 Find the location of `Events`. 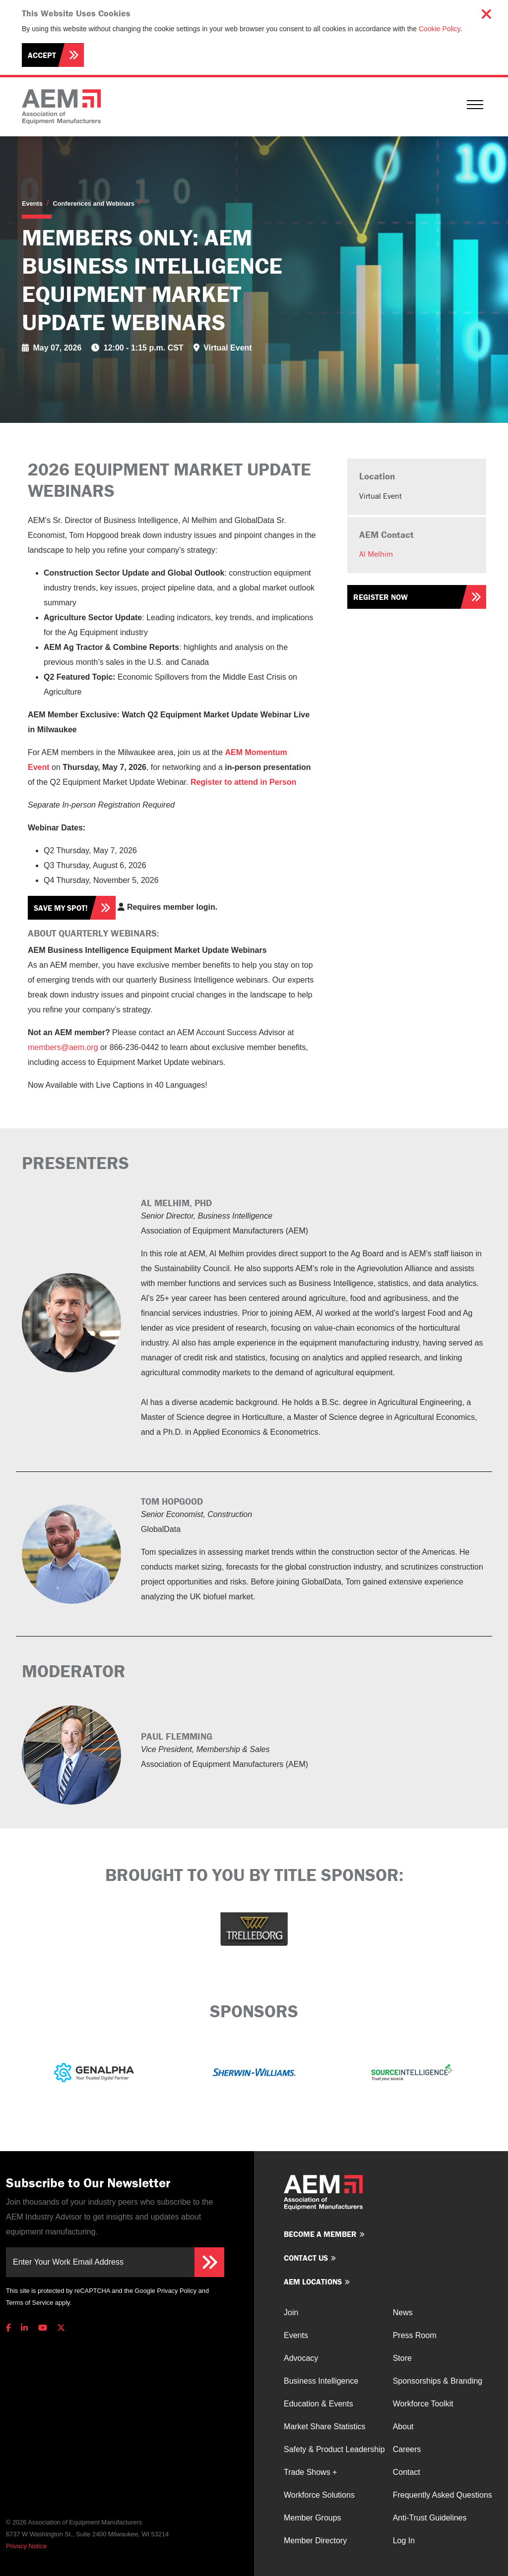

Events is located at coordinates (32, 203).